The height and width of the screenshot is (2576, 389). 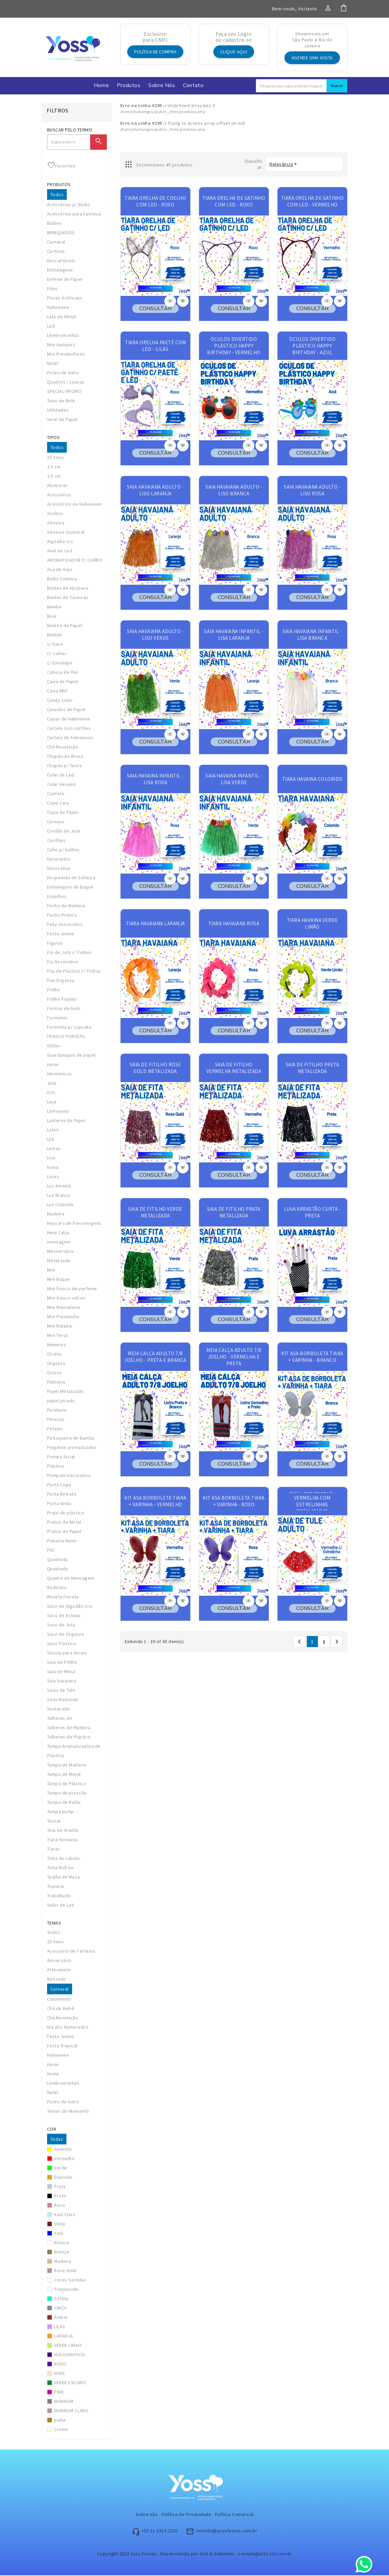 What do you see at coordinates (60, 1906) in the screenshot?
I see `Velas de Led` at bounding box center [60, 1906].